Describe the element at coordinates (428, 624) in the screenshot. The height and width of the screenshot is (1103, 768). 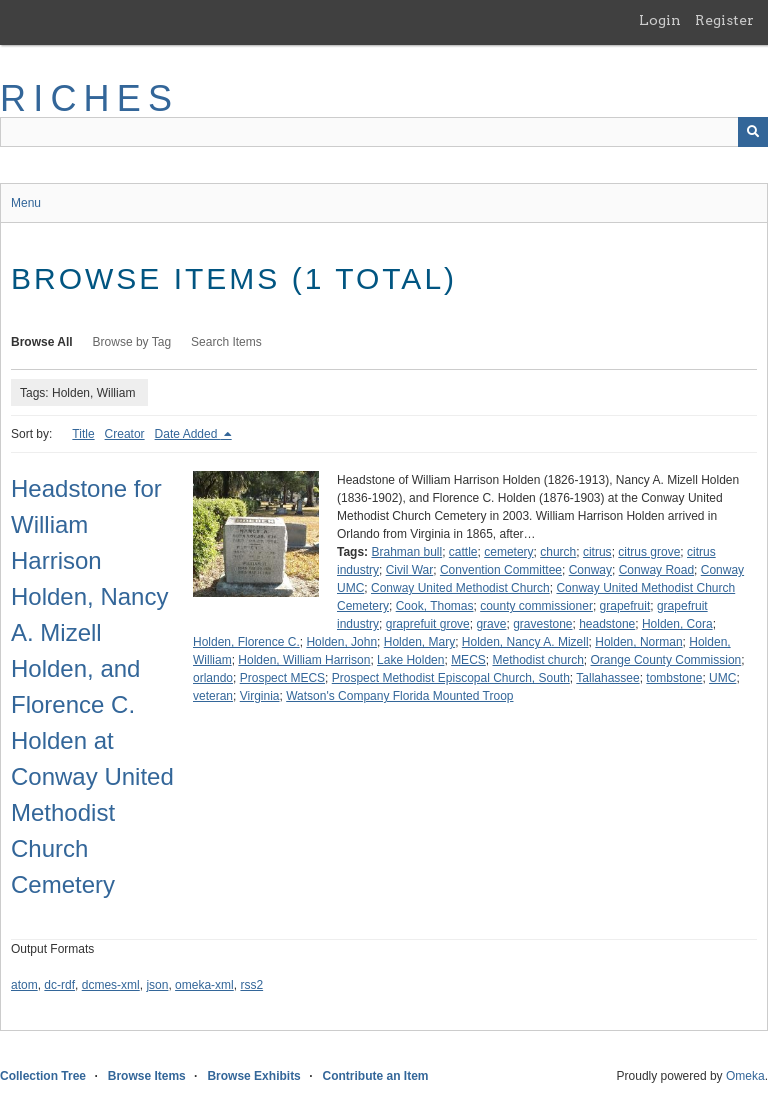
I see `graprefuit grove` at that location.